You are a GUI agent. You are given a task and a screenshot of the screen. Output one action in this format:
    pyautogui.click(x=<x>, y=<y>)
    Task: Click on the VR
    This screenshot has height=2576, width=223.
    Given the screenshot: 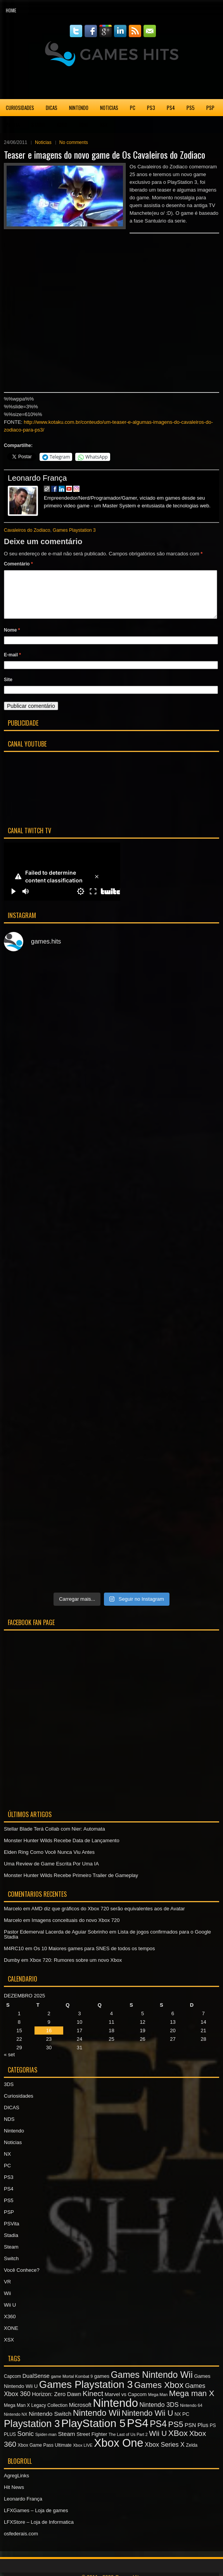 What is the action you would take?
    pyautogui.click(x=7, y=2291)
    